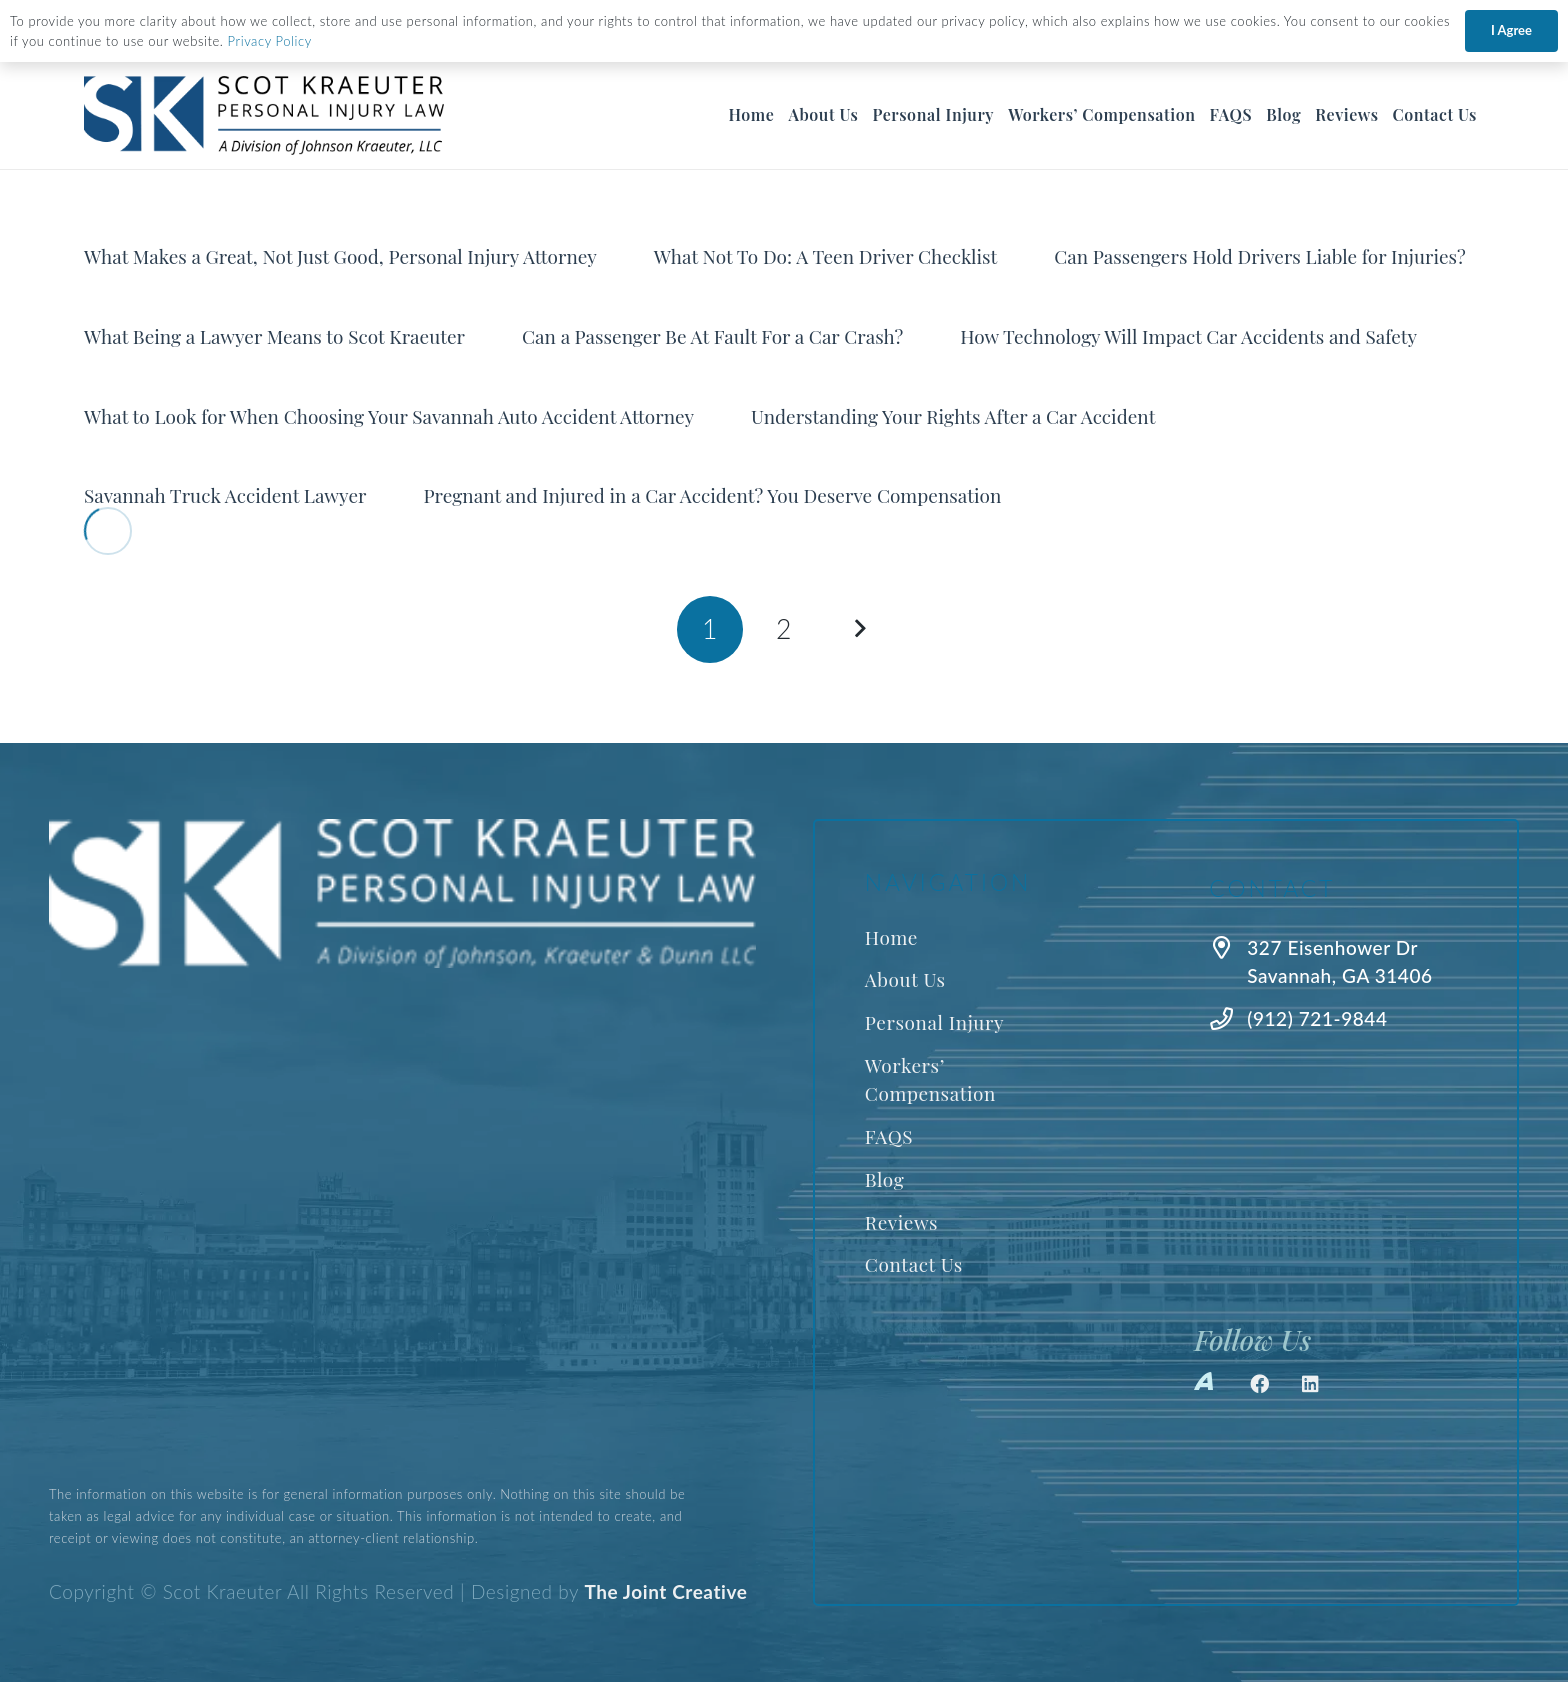 The height and width of the screenshot is (1682, 1568). I want to click on About Us, so click(905, 979).